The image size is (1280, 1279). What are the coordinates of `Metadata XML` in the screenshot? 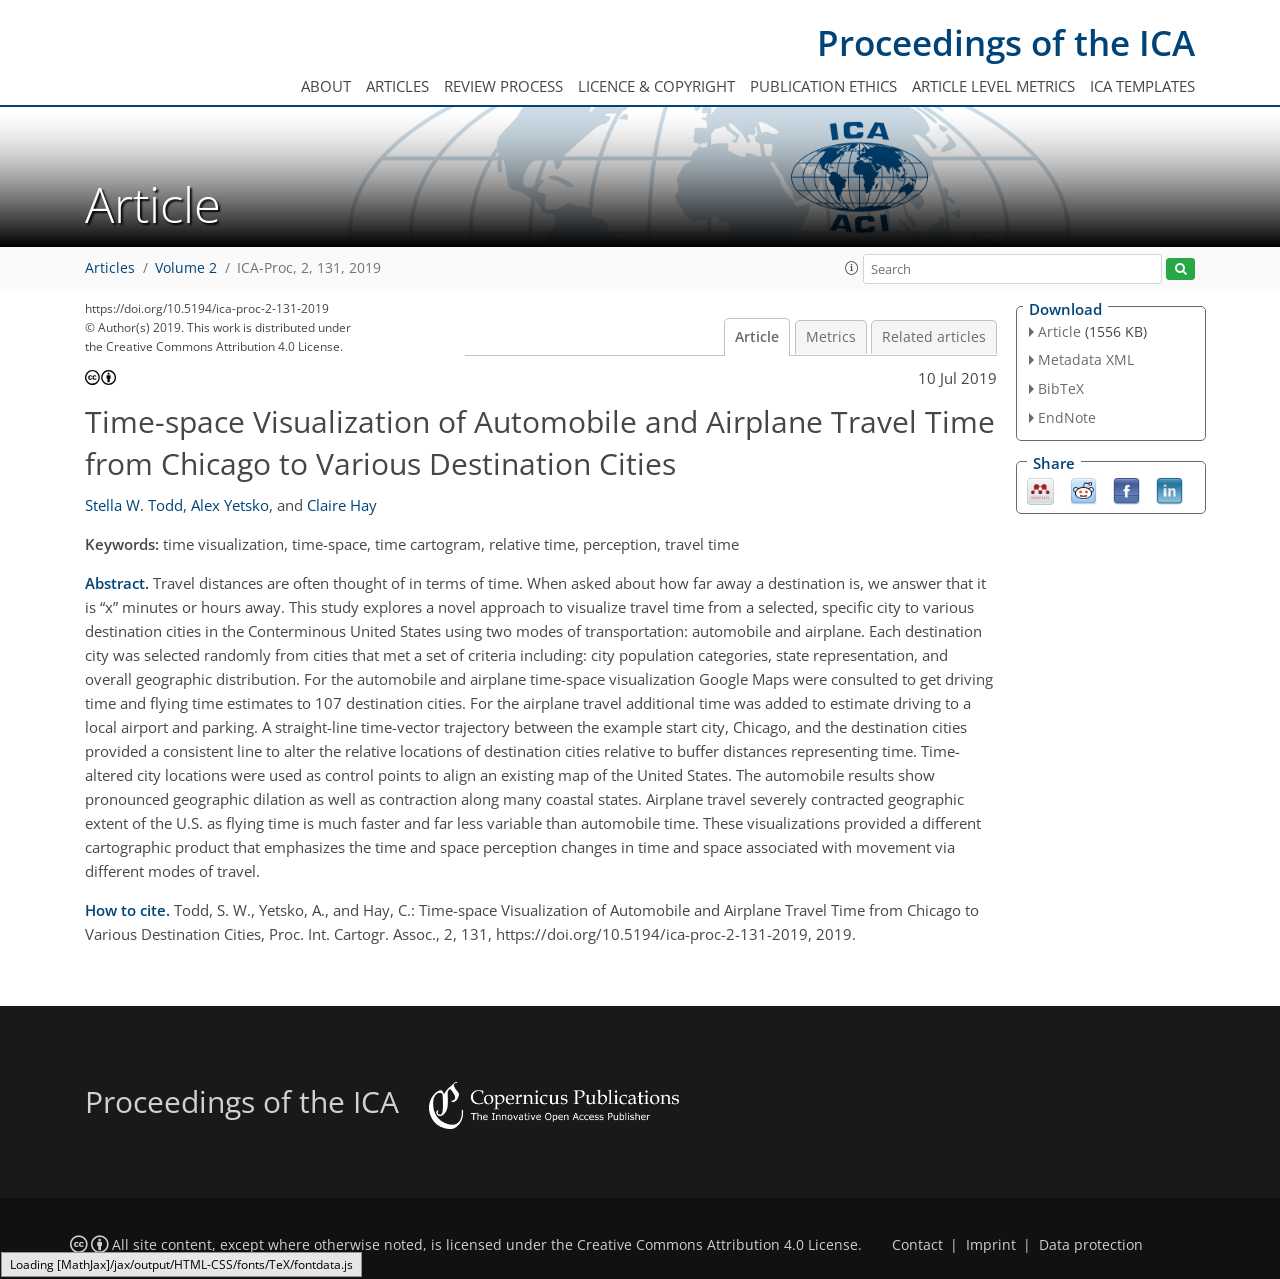 It's located at (1086, 359).